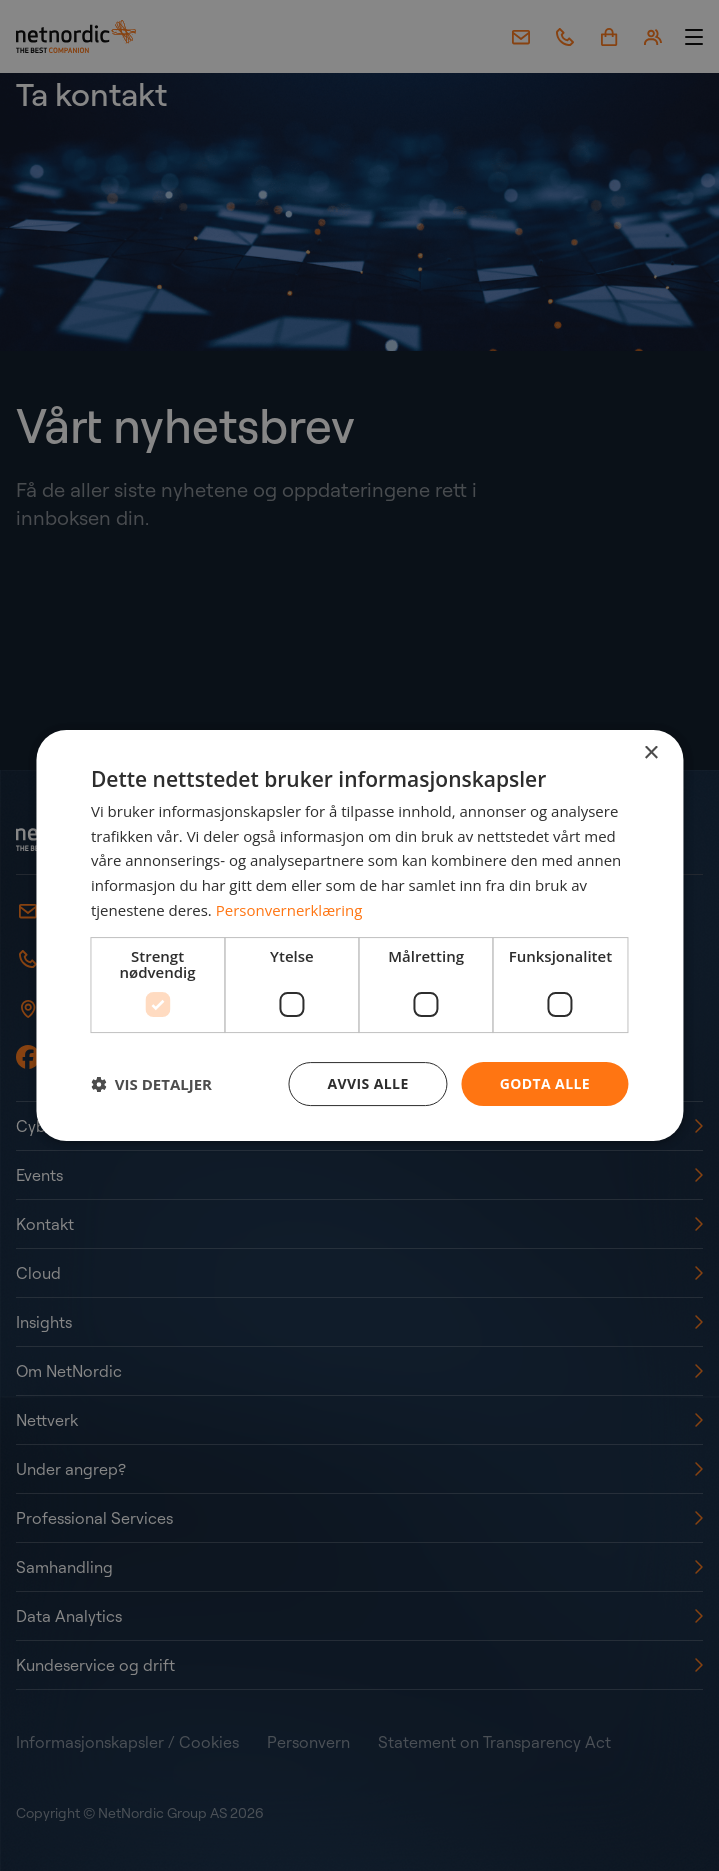  Describe the element at coordinates (650, 753) in the screenshot. I see `× [button]` at that location.